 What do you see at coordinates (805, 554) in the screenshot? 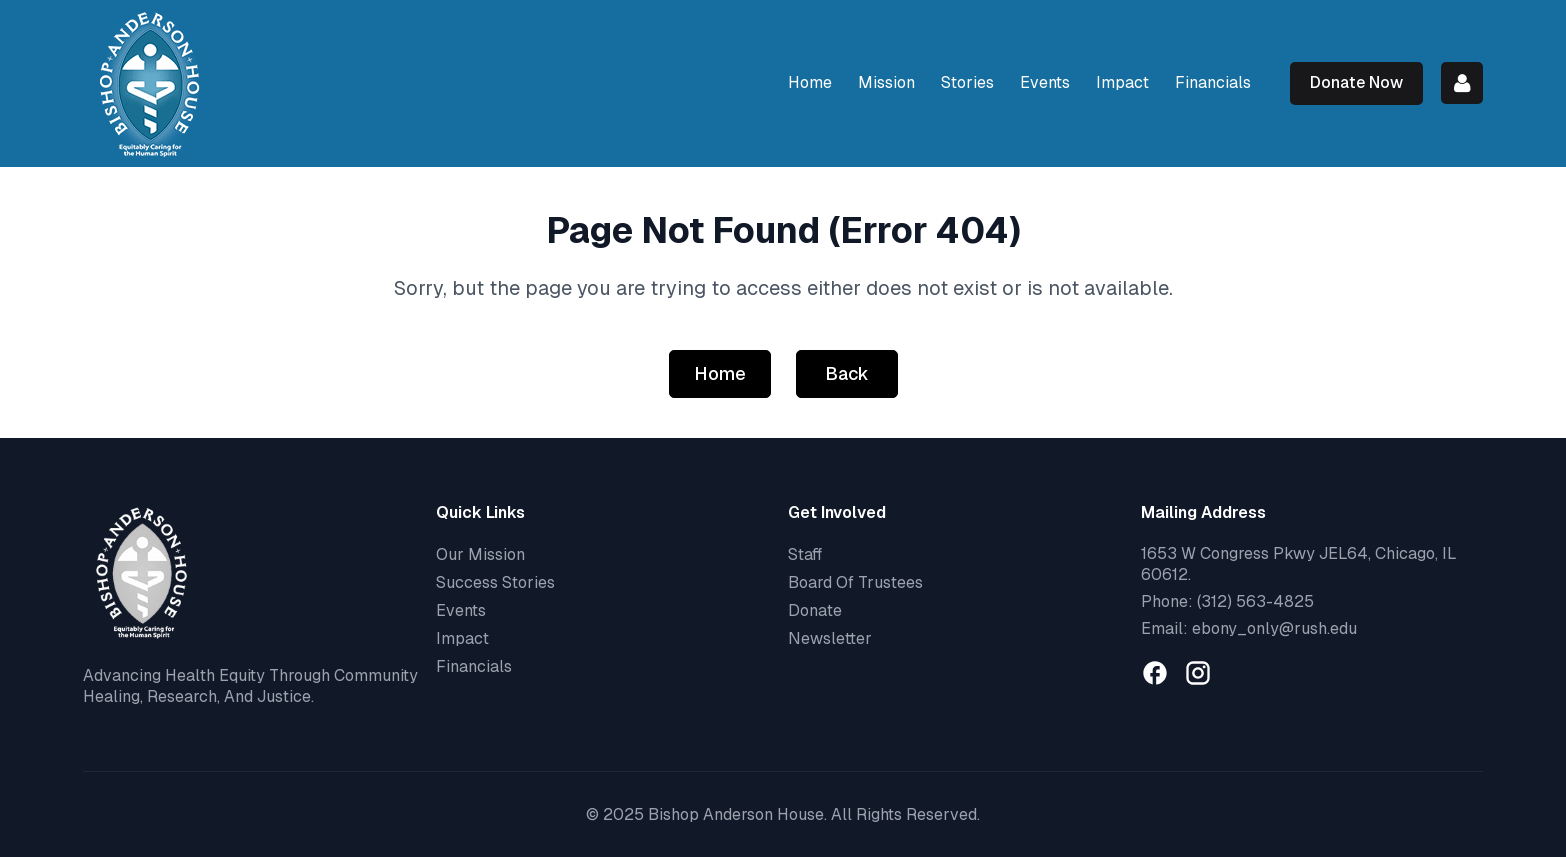
I see `Staff` at bounding box center [805, 554].